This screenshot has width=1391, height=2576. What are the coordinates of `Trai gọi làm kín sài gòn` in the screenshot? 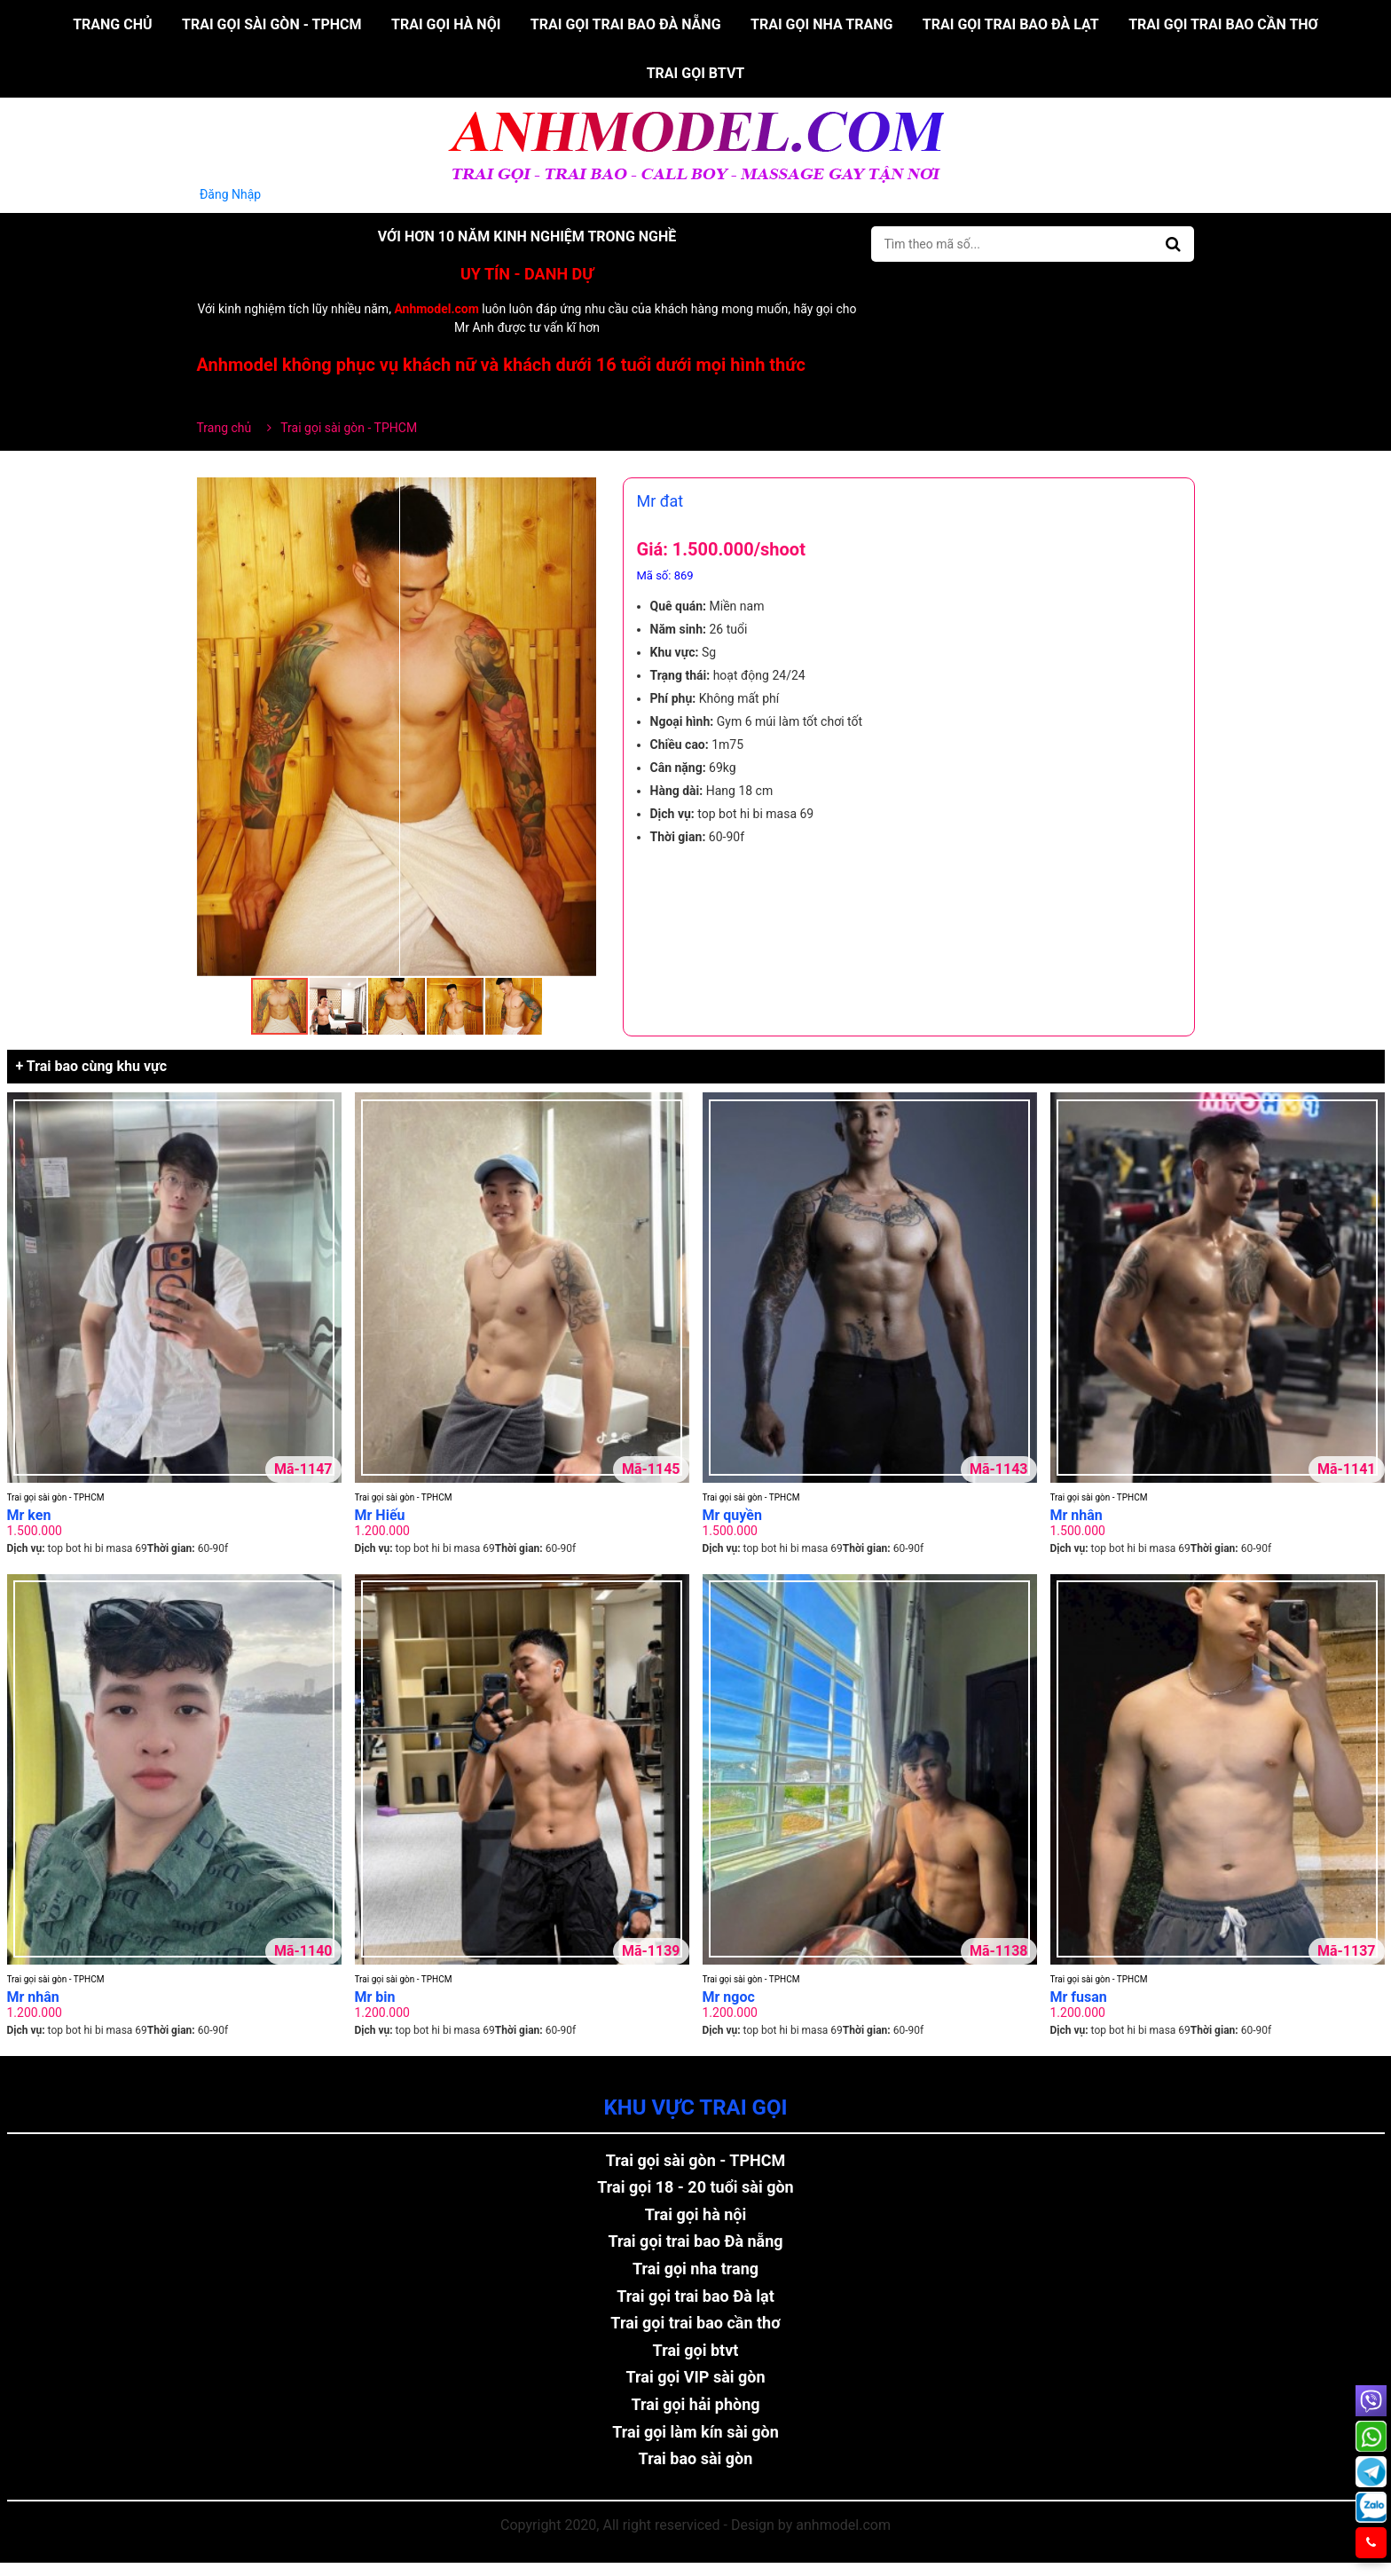 It's located at (695, 2431).